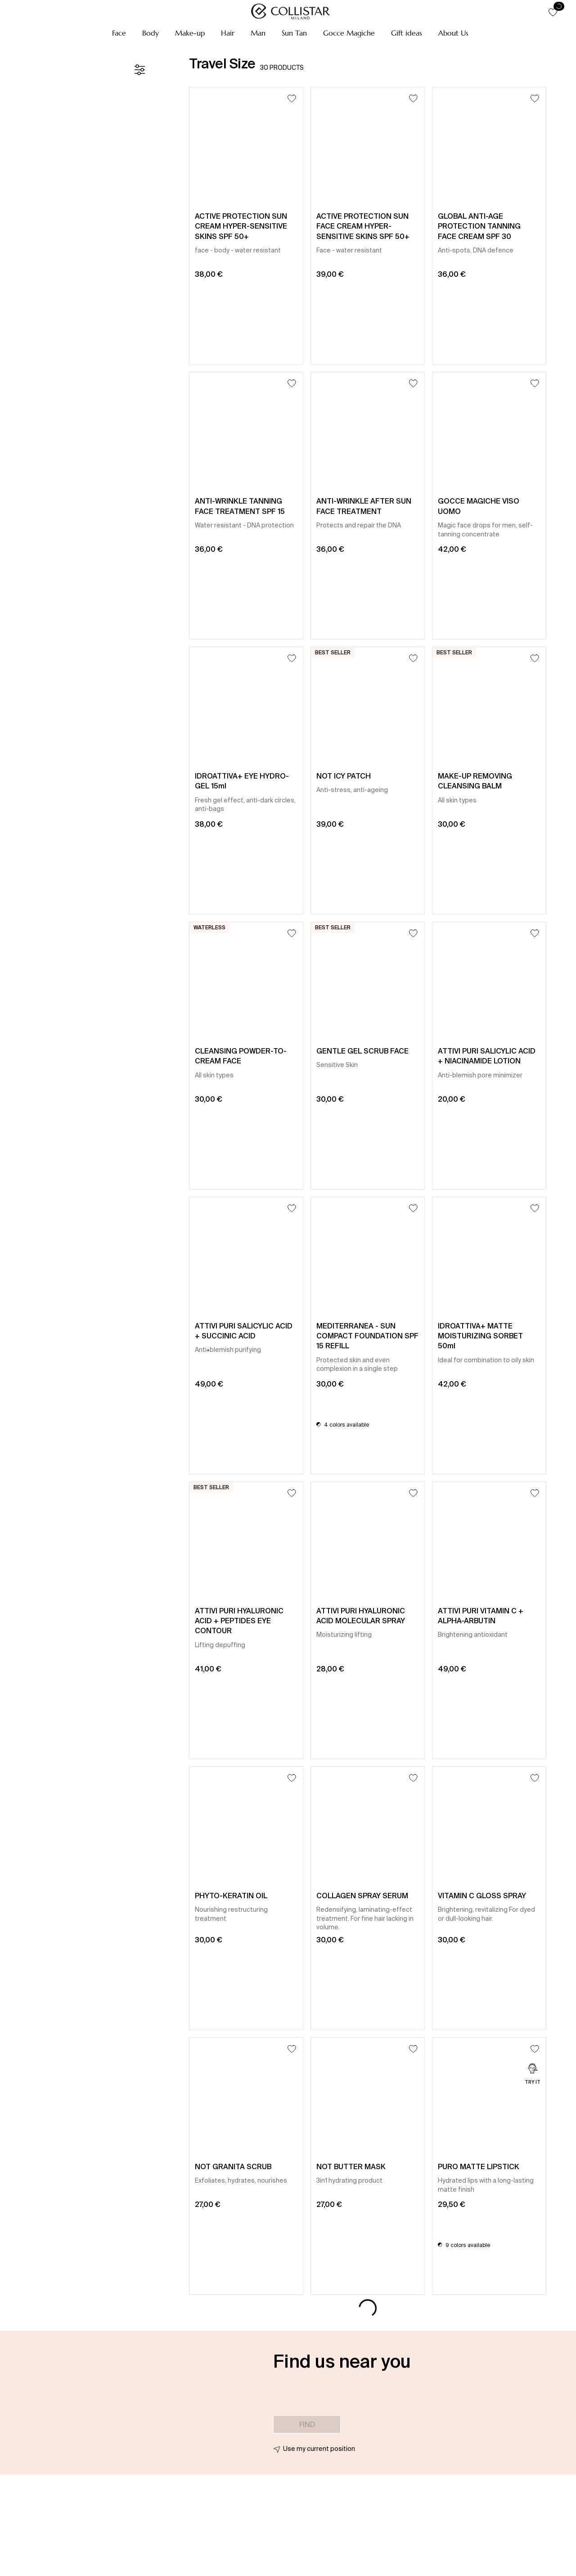  What do you see at coordinates (319, 2448) in the screenshot?
I see `Use my current position` at bounding box center [319, 2448].